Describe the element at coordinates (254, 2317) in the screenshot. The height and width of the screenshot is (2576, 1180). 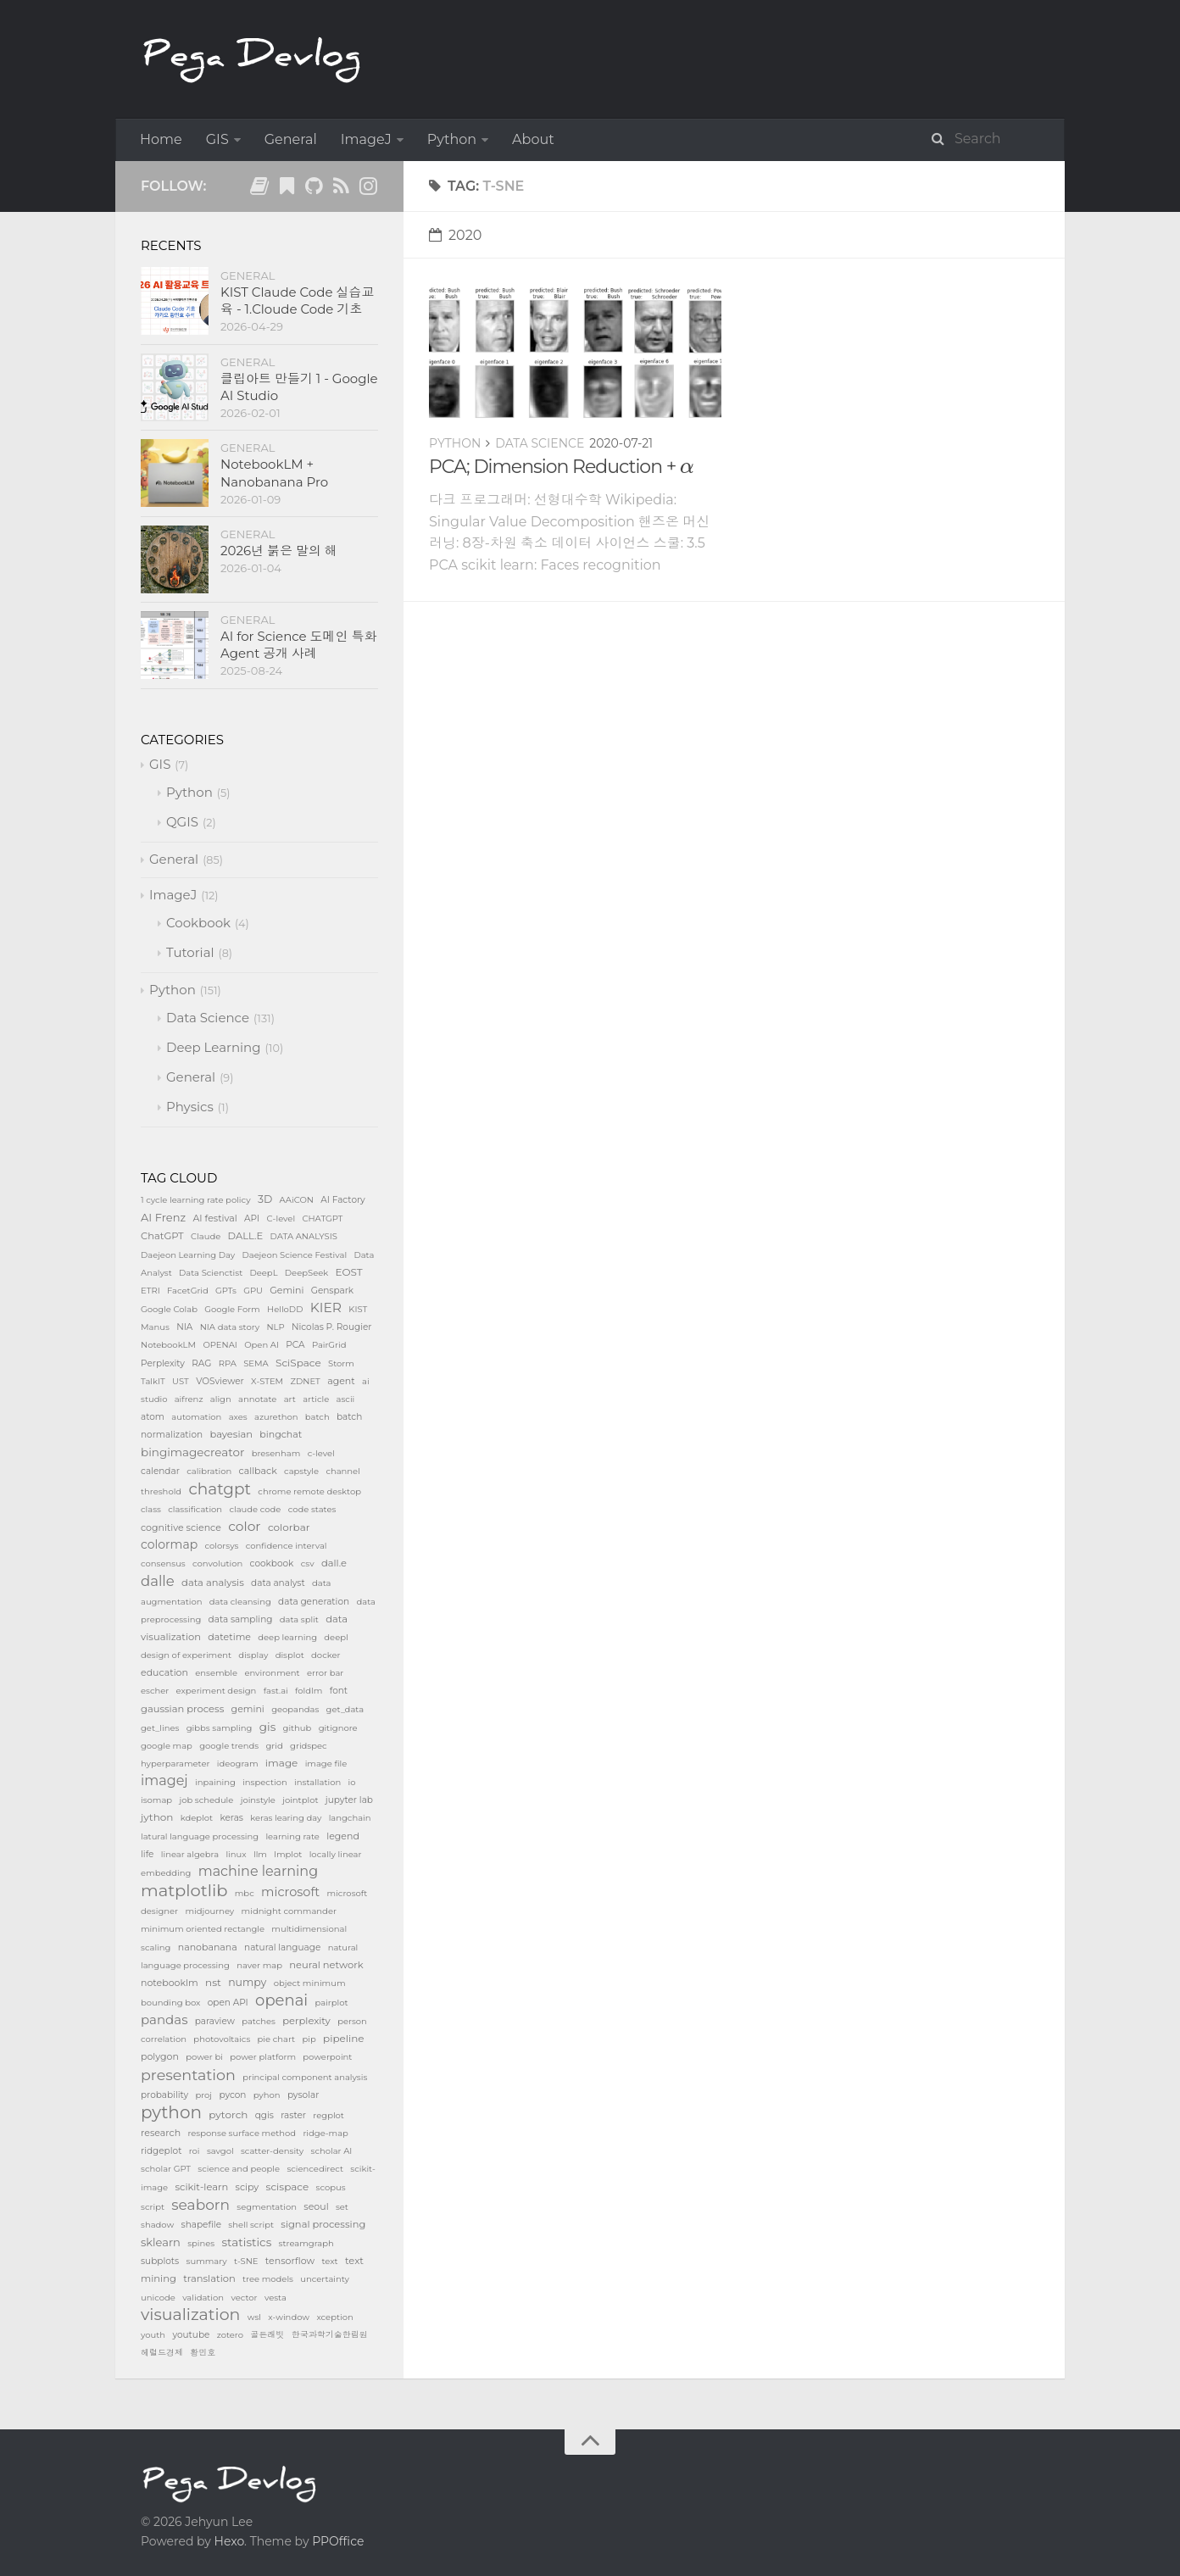
I see `wsl` at that location.